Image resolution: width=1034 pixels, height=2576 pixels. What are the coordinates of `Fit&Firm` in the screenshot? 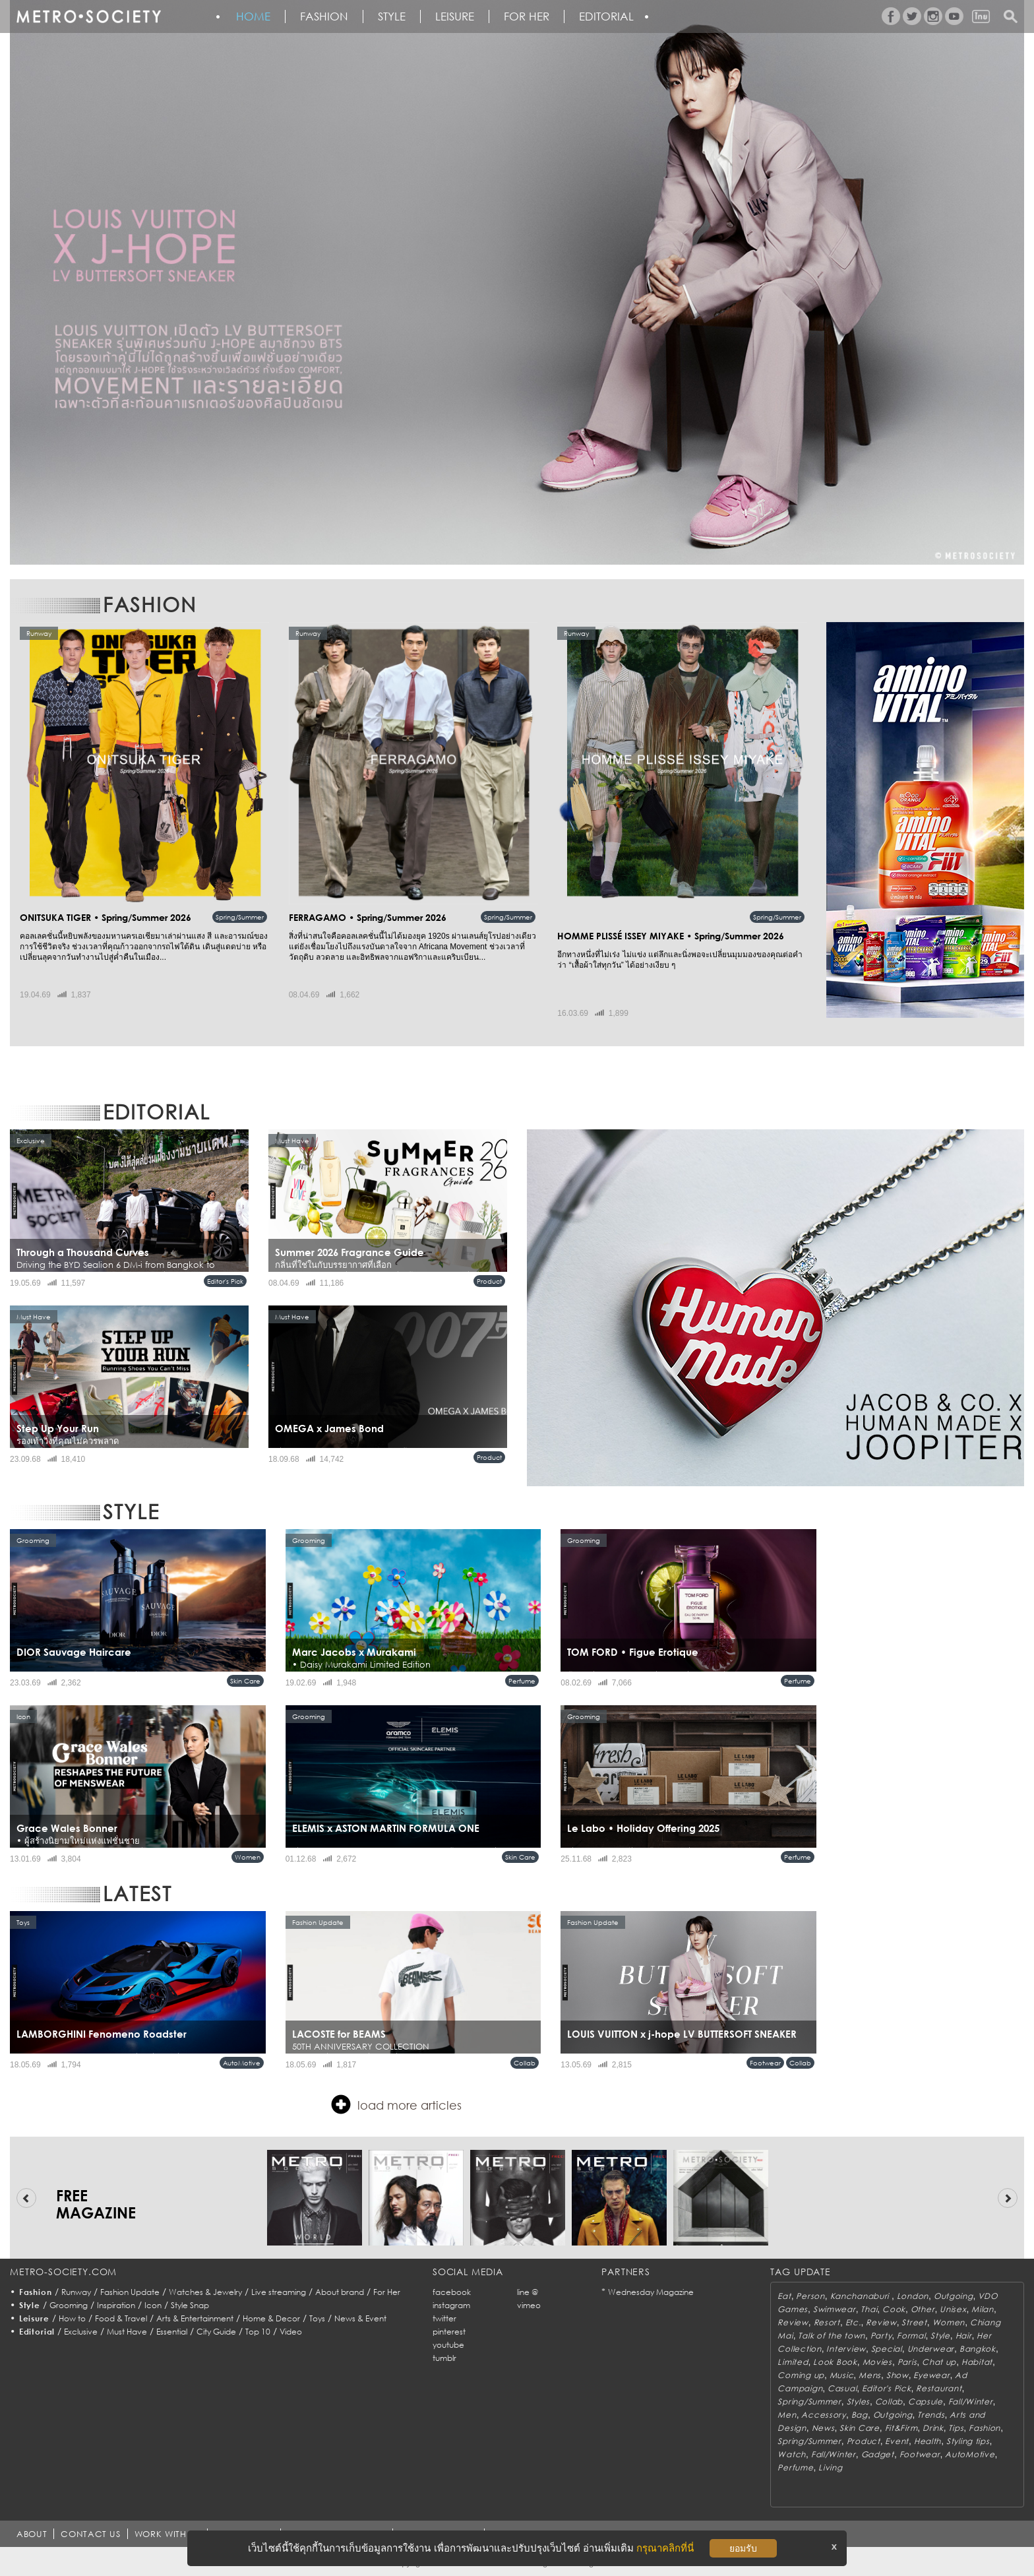 It's located at (901, 2428).